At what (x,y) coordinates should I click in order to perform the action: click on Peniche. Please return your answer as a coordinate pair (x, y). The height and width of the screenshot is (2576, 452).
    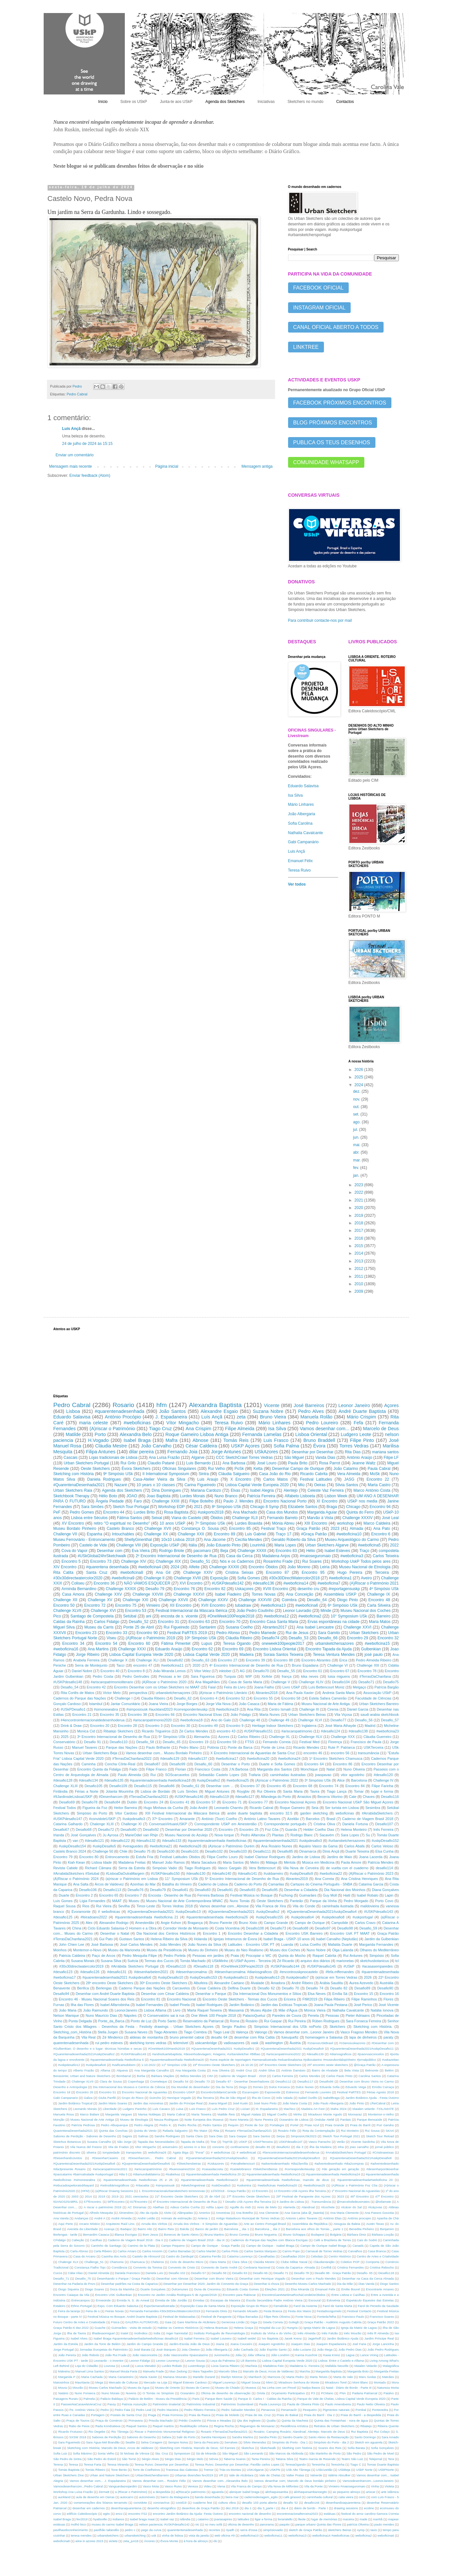
    Looking at the image, I should click on (59, 1665).